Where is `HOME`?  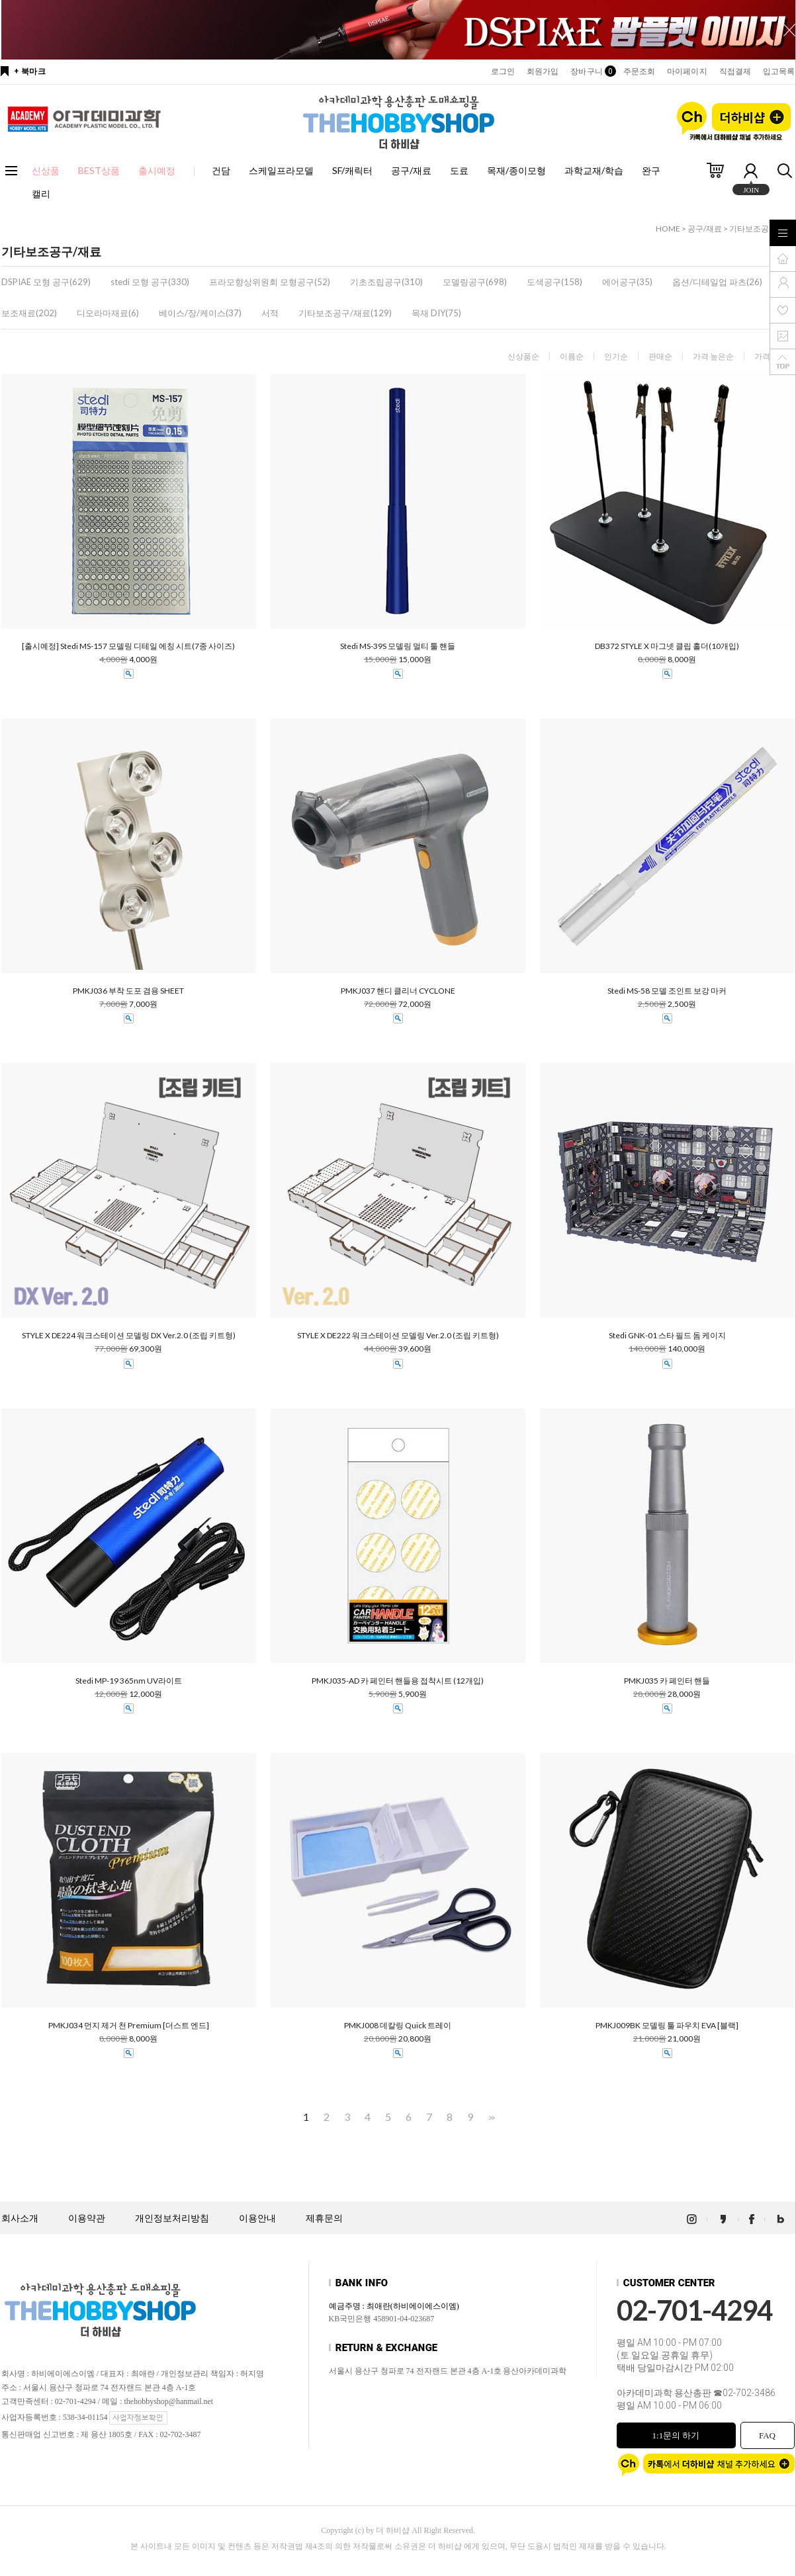
HOME is located at coordinates (668, 229).